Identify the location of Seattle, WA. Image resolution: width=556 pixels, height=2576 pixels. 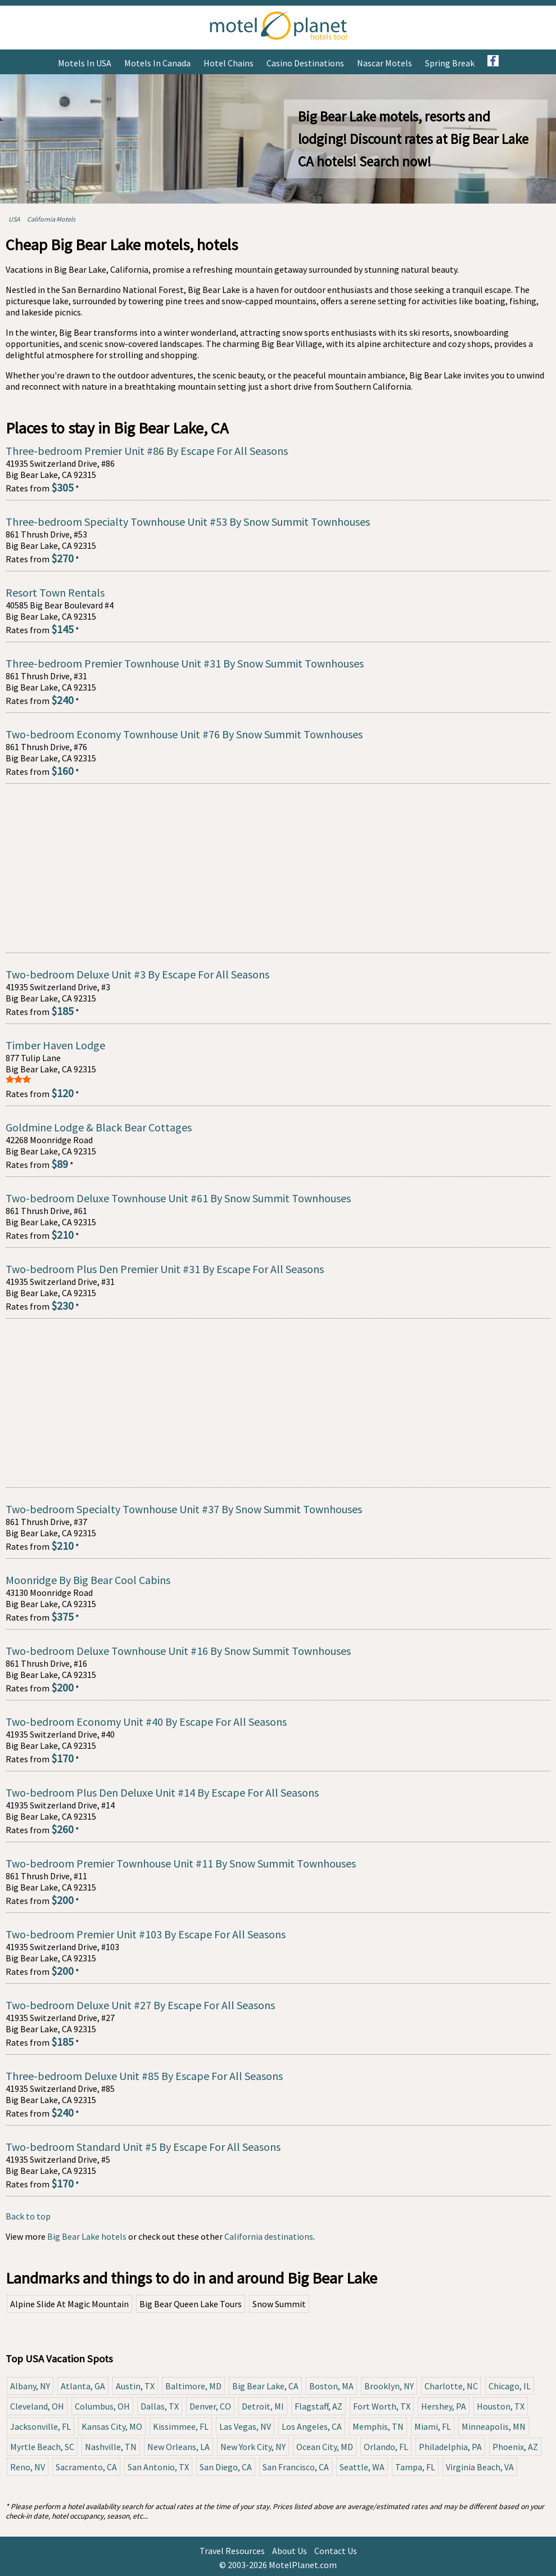
(362, 2467).